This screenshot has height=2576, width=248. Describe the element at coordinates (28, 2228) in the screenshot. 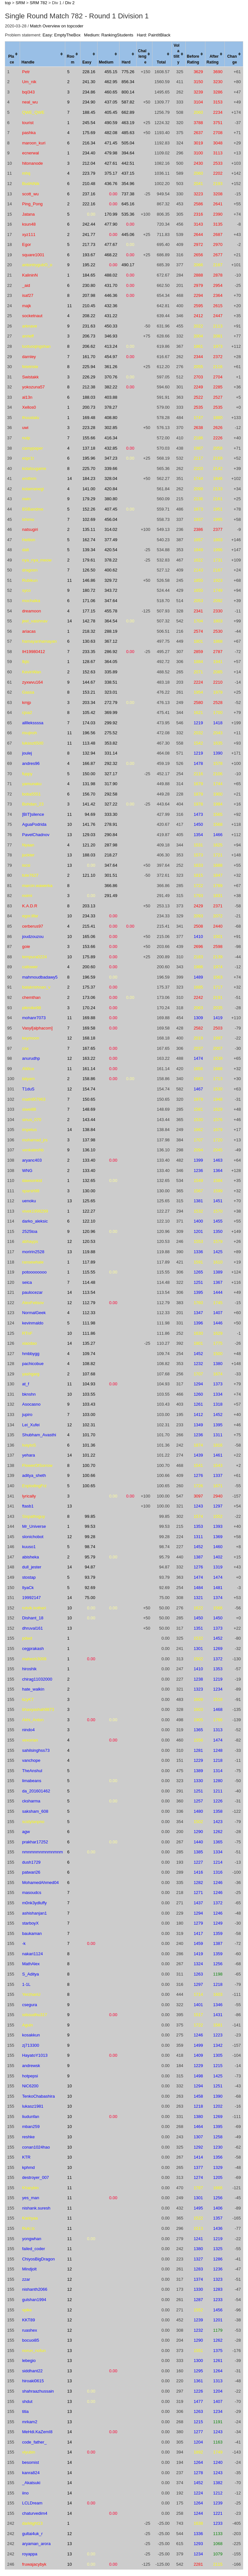

I see `Ruki.tc` at that location.